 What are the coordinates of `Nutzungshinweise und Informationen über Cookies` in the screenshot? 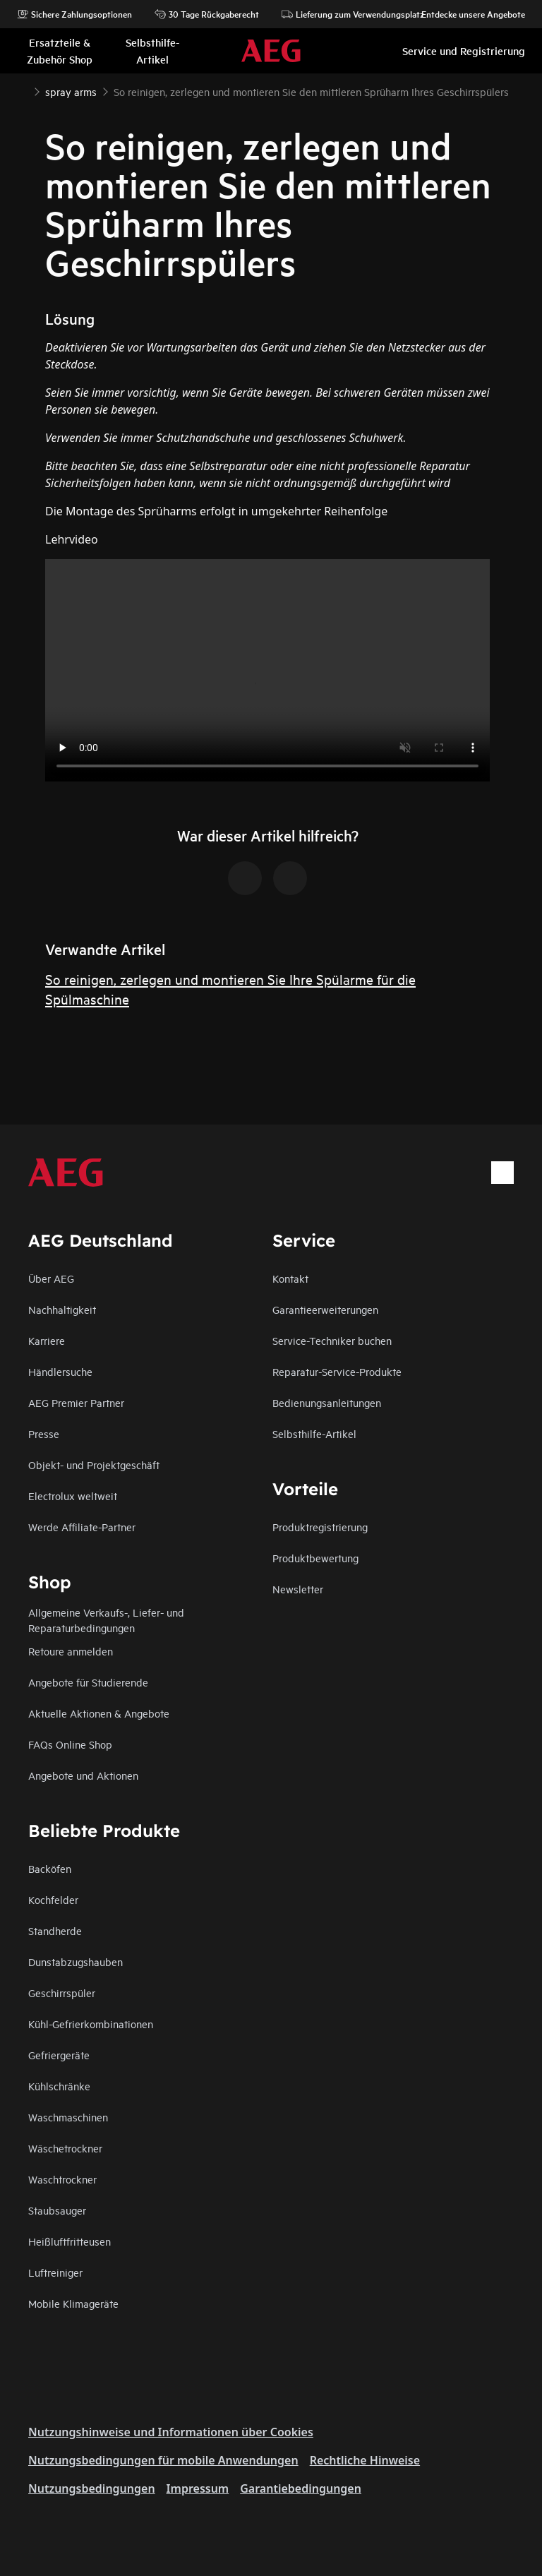 It's located at (170, 2432).